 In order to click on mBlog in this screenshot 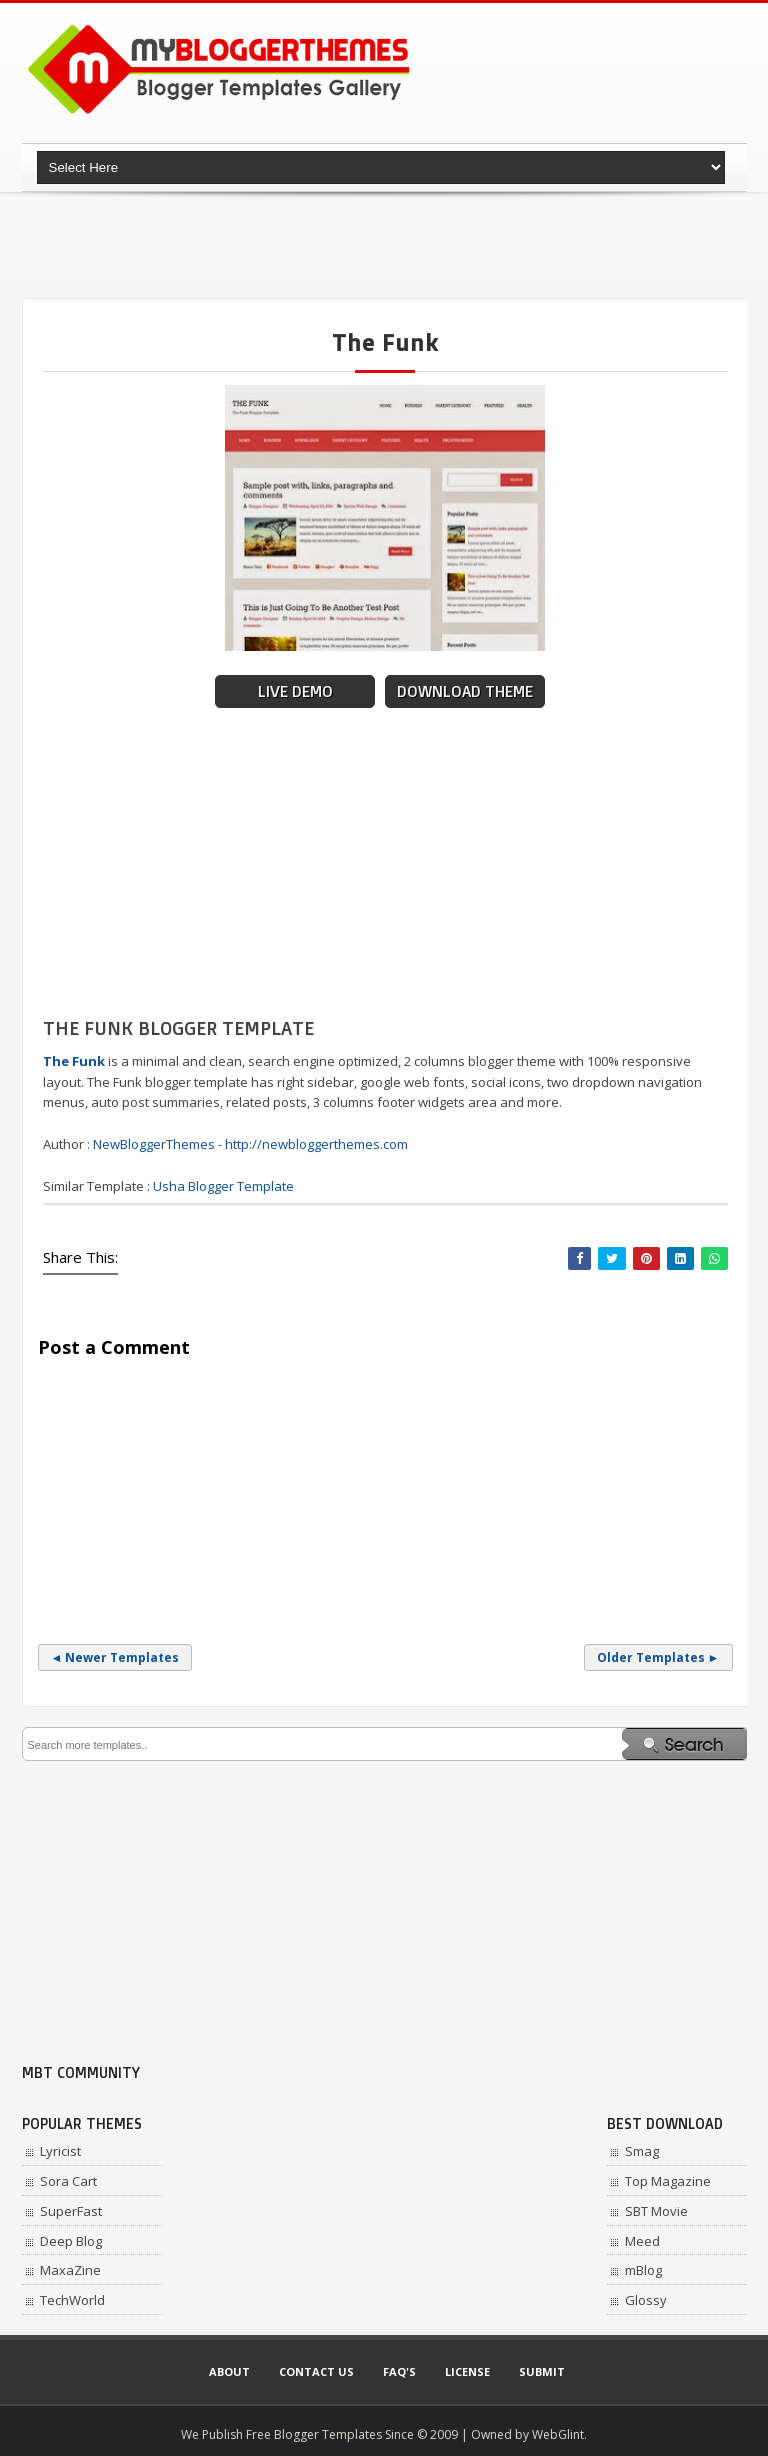, I will do `click(643, 2270)`.